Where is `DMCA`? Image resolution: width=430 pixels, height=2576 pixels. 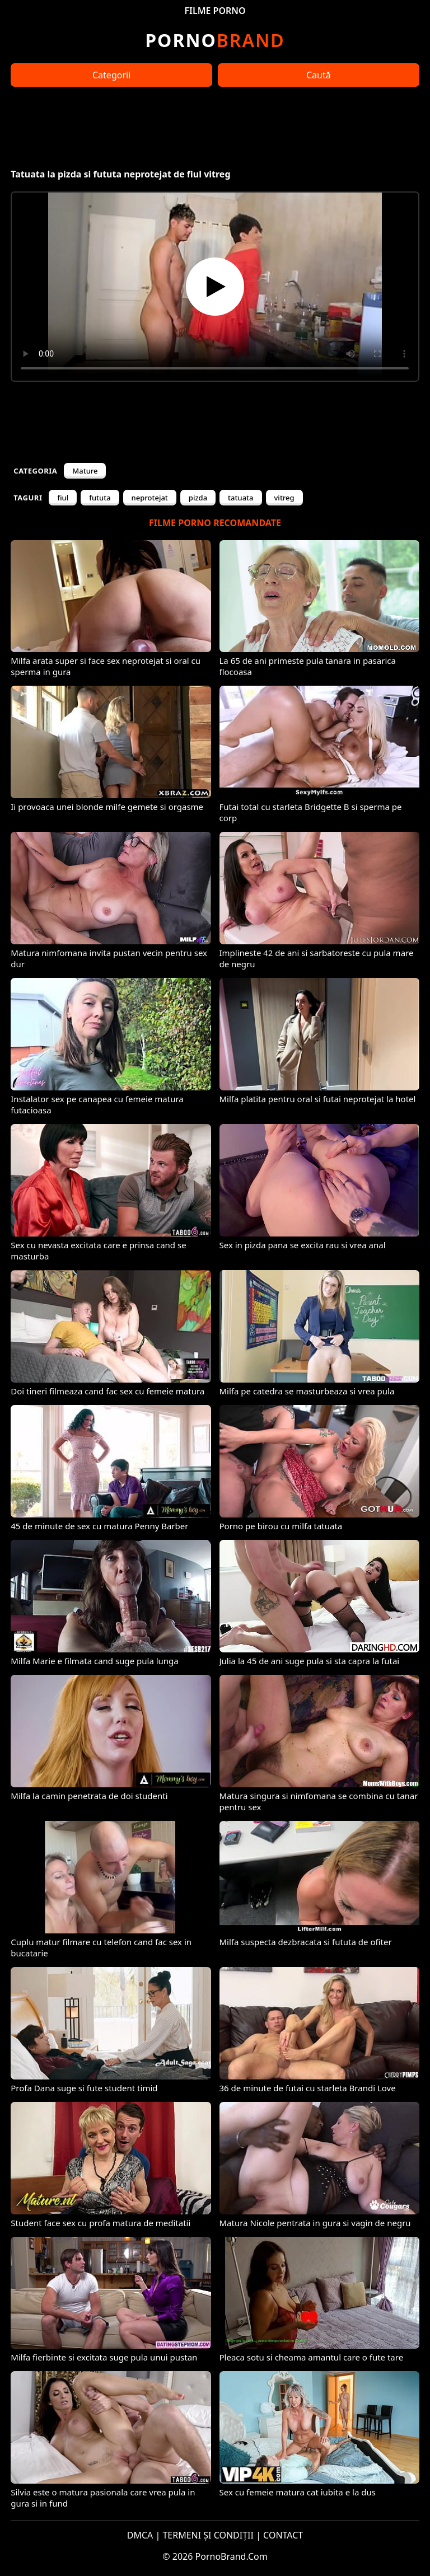
DMCA is located at coordinates (140, 2535).